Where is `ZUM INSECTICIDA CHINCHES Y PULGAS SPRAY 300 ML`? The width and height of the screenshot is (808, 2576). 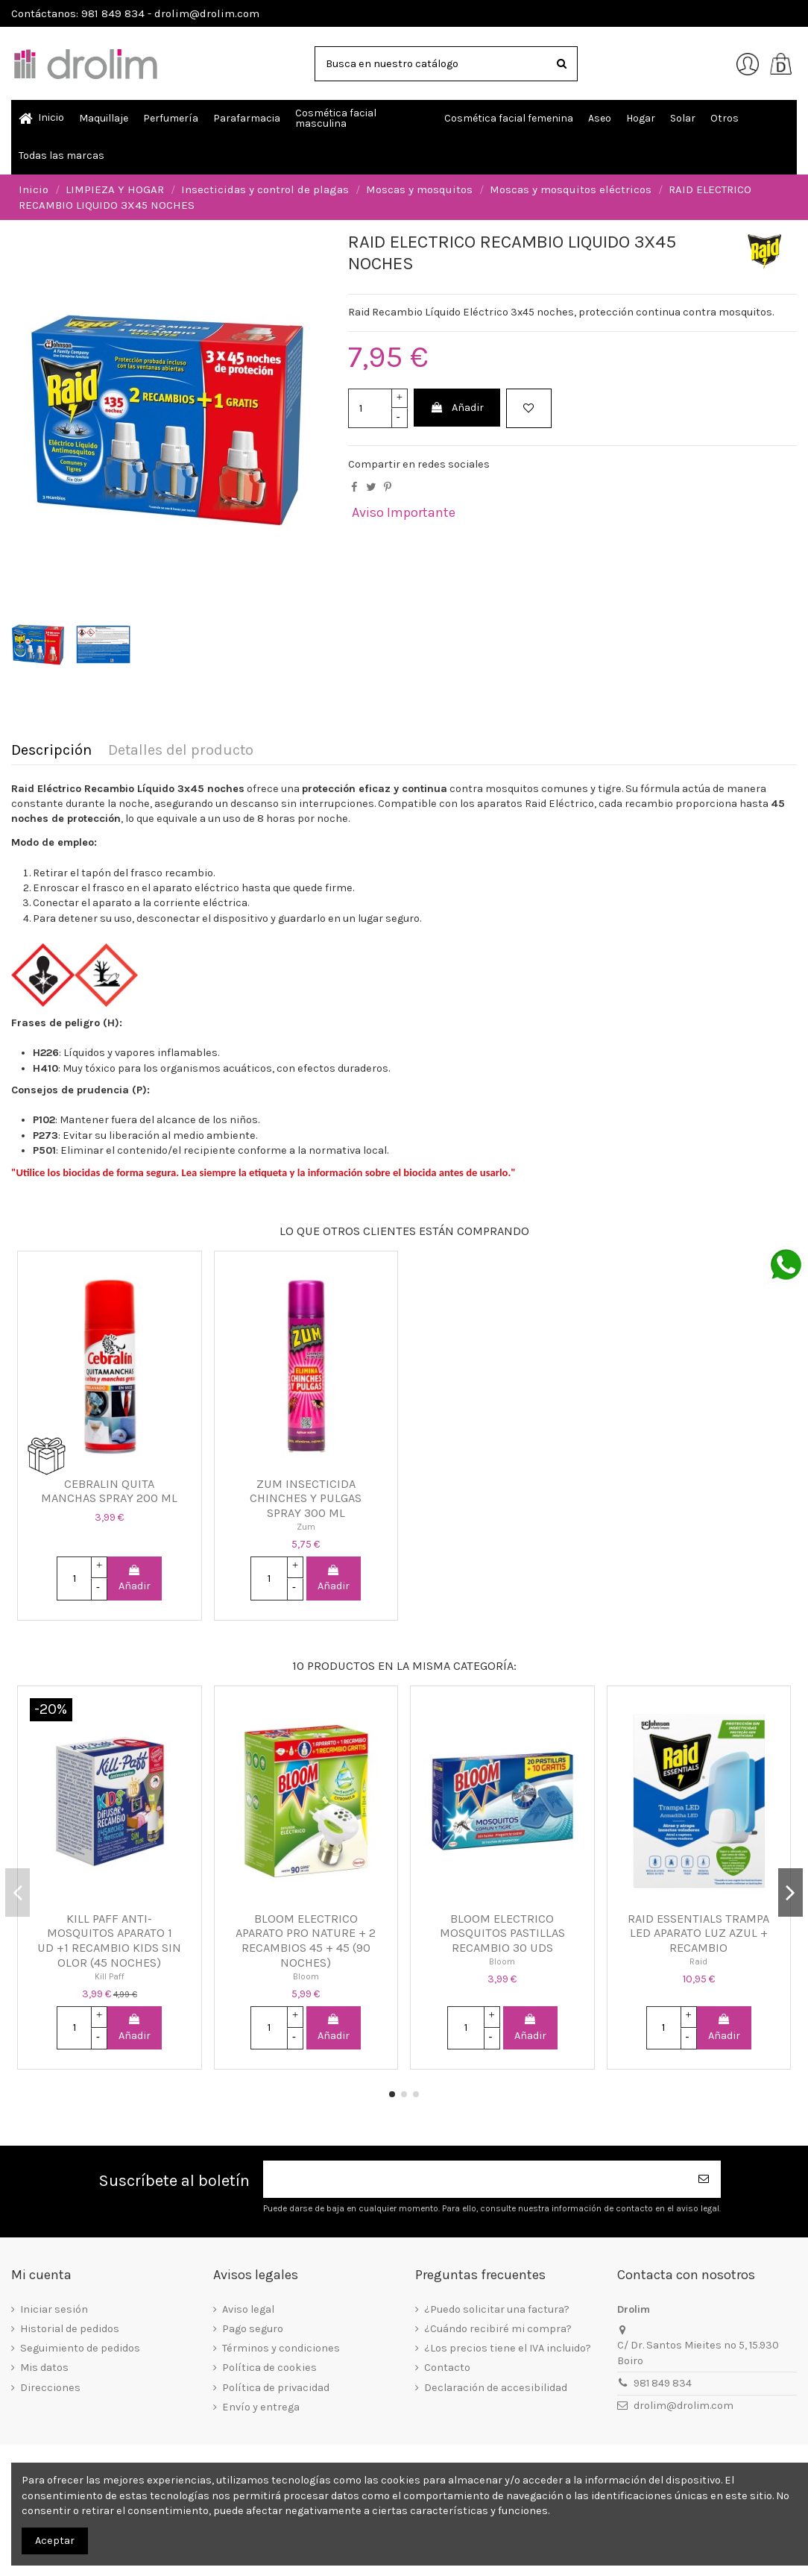
ZUM INSECTICIDA CHINCHES Y PULGAS SPRAY 300 ML is located at coordinates (306, 1498).